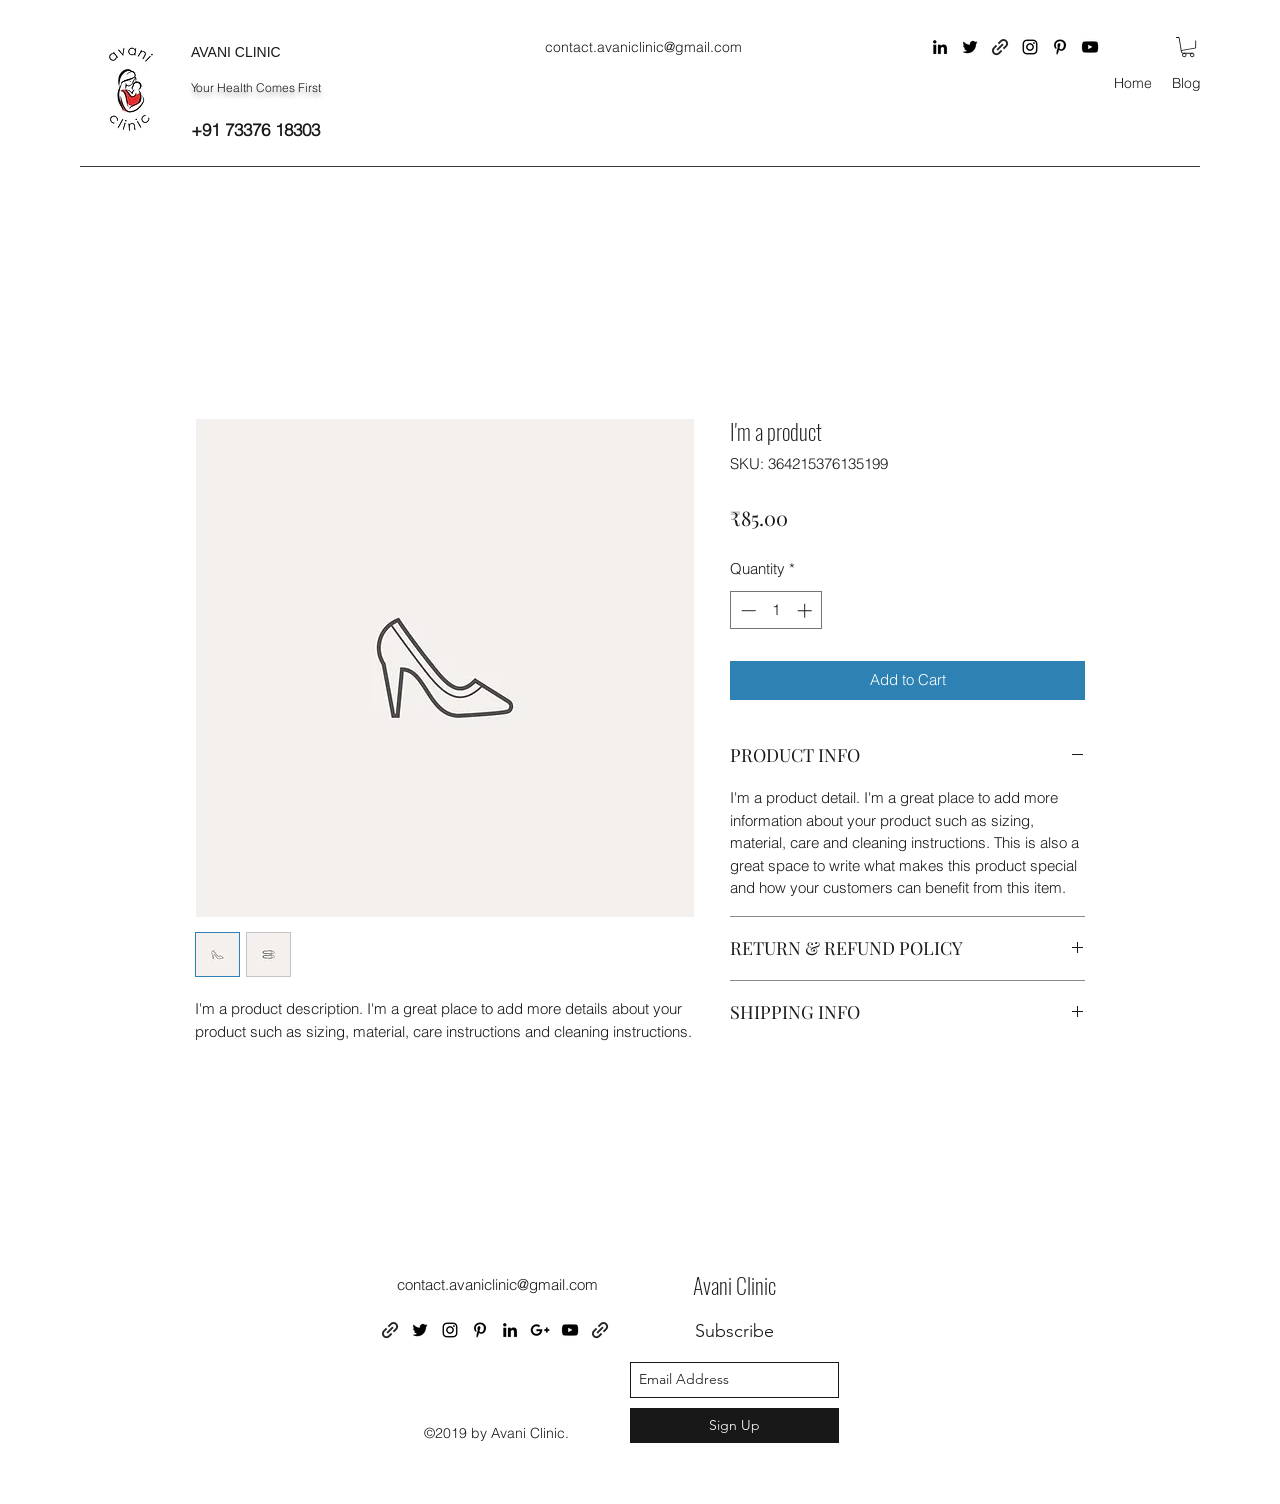 This screenshot has height=1504, width=1280. I want to click on [twitter], so click(970, 47).